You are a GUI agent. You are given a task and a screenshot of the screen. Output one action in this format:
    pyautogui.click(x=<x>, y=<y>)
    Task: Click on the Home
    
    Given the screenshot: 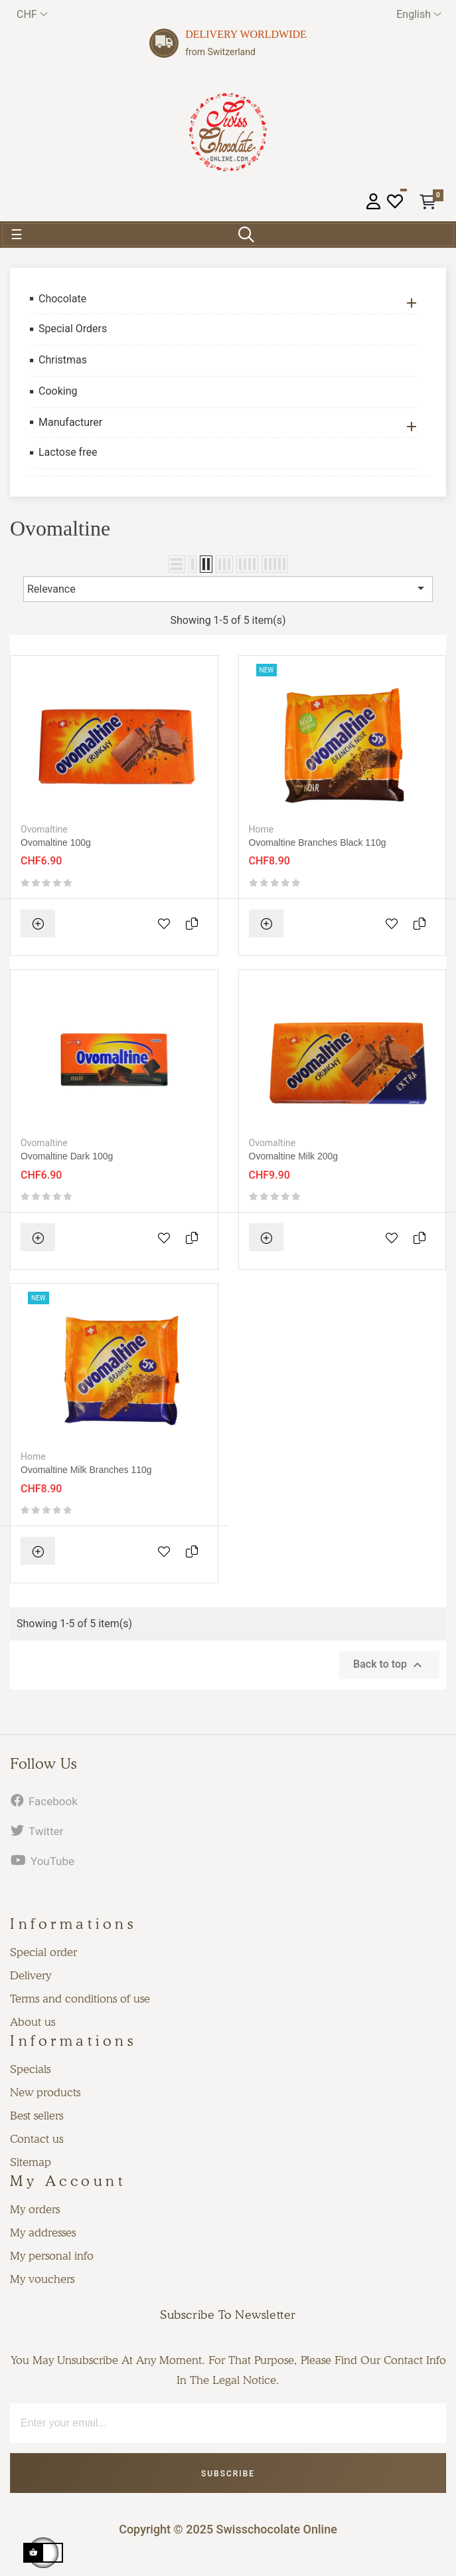 What is the action you would take?
    pyautogui.click(x=261, y=829)
    